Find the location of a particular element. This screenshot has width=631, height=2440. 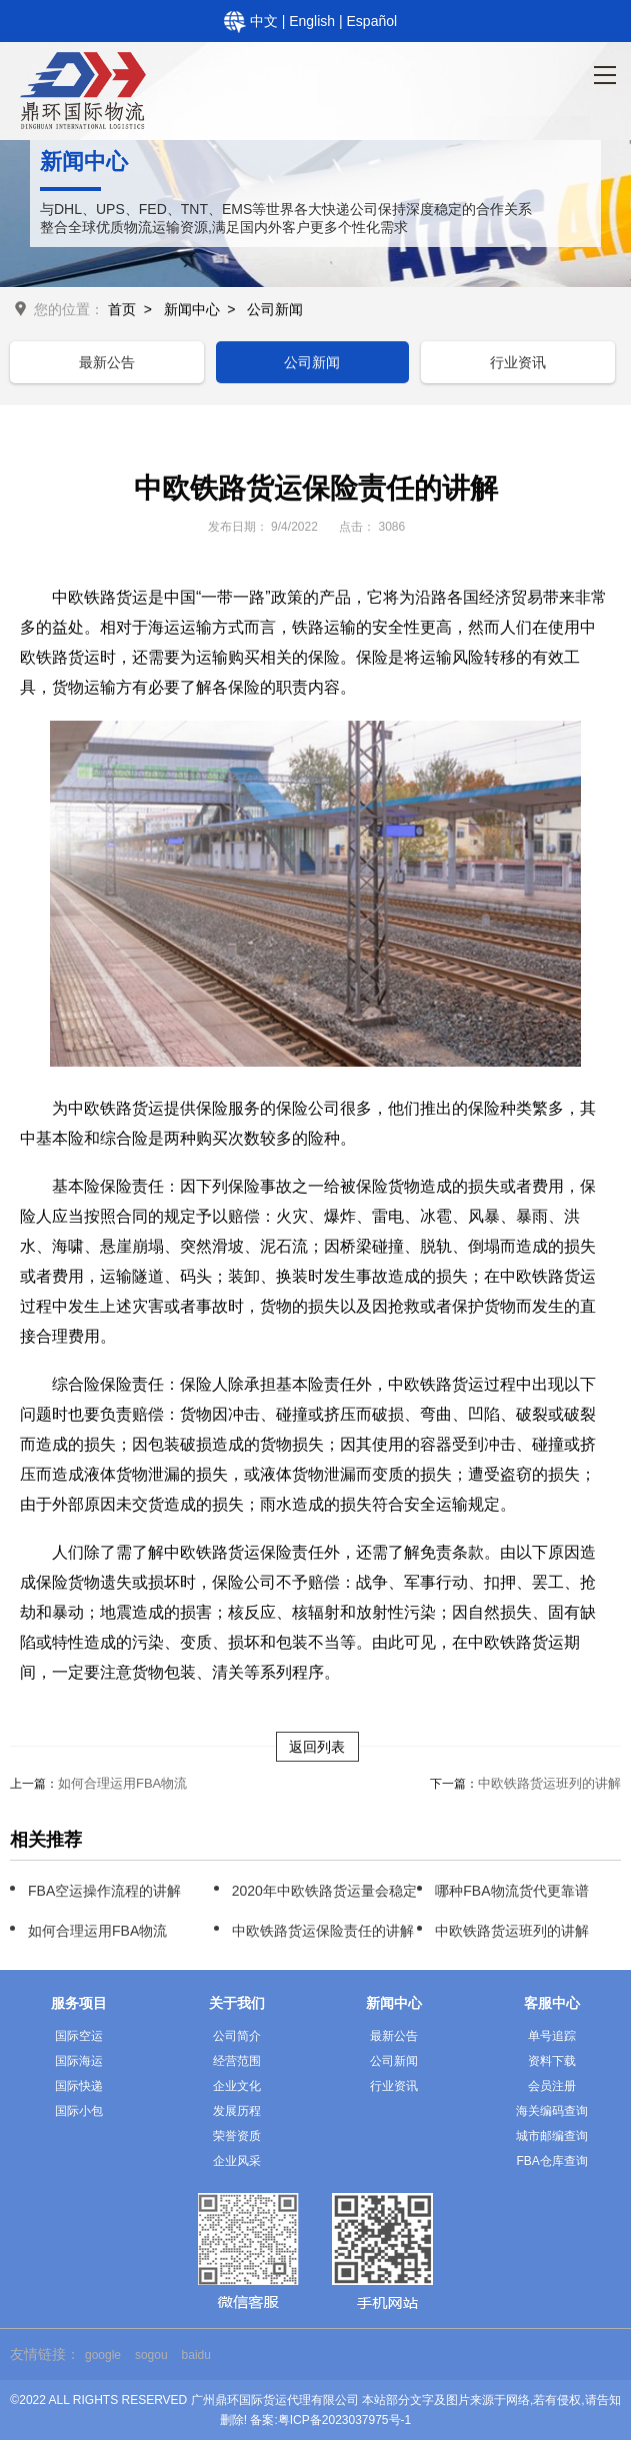

English is located at coordinates (314, 21).